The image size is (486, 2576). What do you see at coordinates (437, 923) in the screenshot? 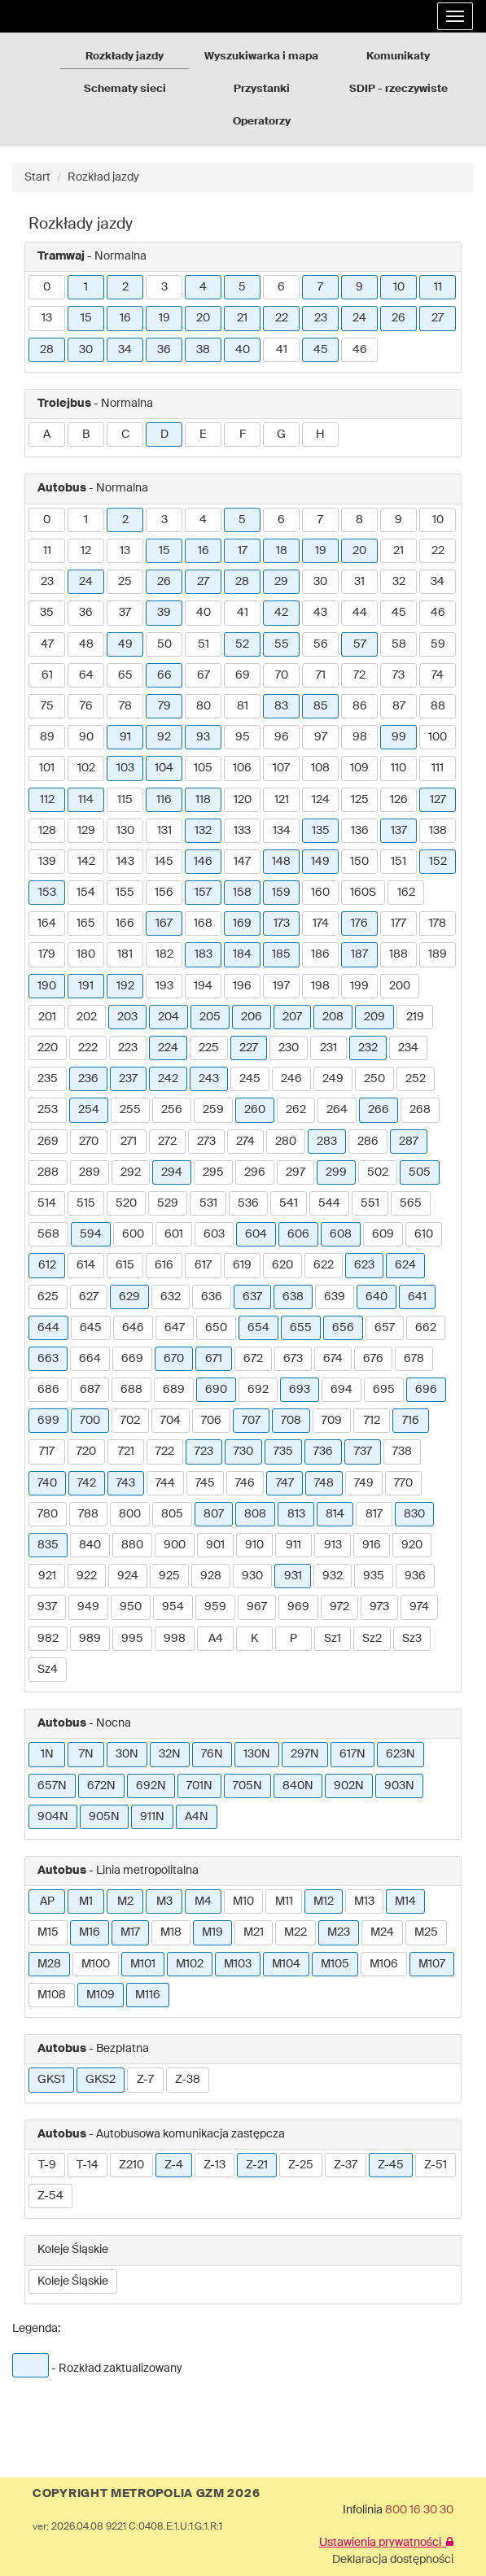
I see `178 [button]` at bounding box center [437, 923].